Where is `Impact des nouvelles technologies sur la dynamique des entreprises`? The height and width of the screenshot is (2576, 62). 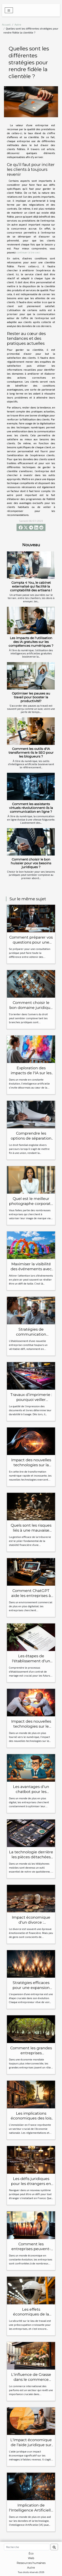 Impact des nouvelles technologies sur la dynamique des entreprises is located at coordinates (31, 1467).